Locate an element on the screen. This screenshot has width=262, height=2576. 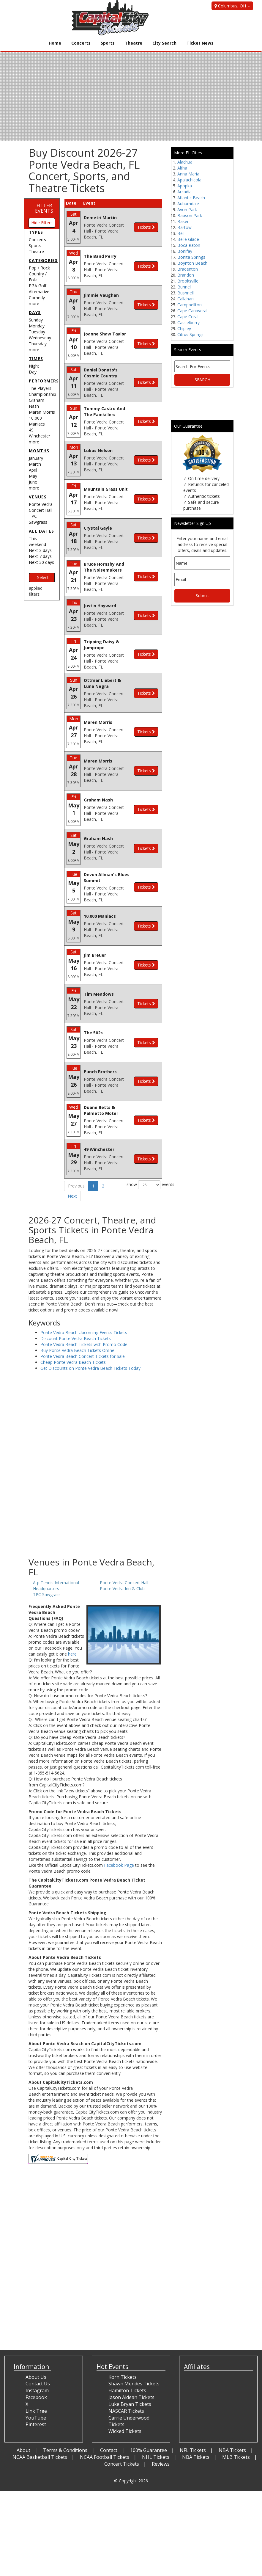
Performers is located at coordinates (44, 381).